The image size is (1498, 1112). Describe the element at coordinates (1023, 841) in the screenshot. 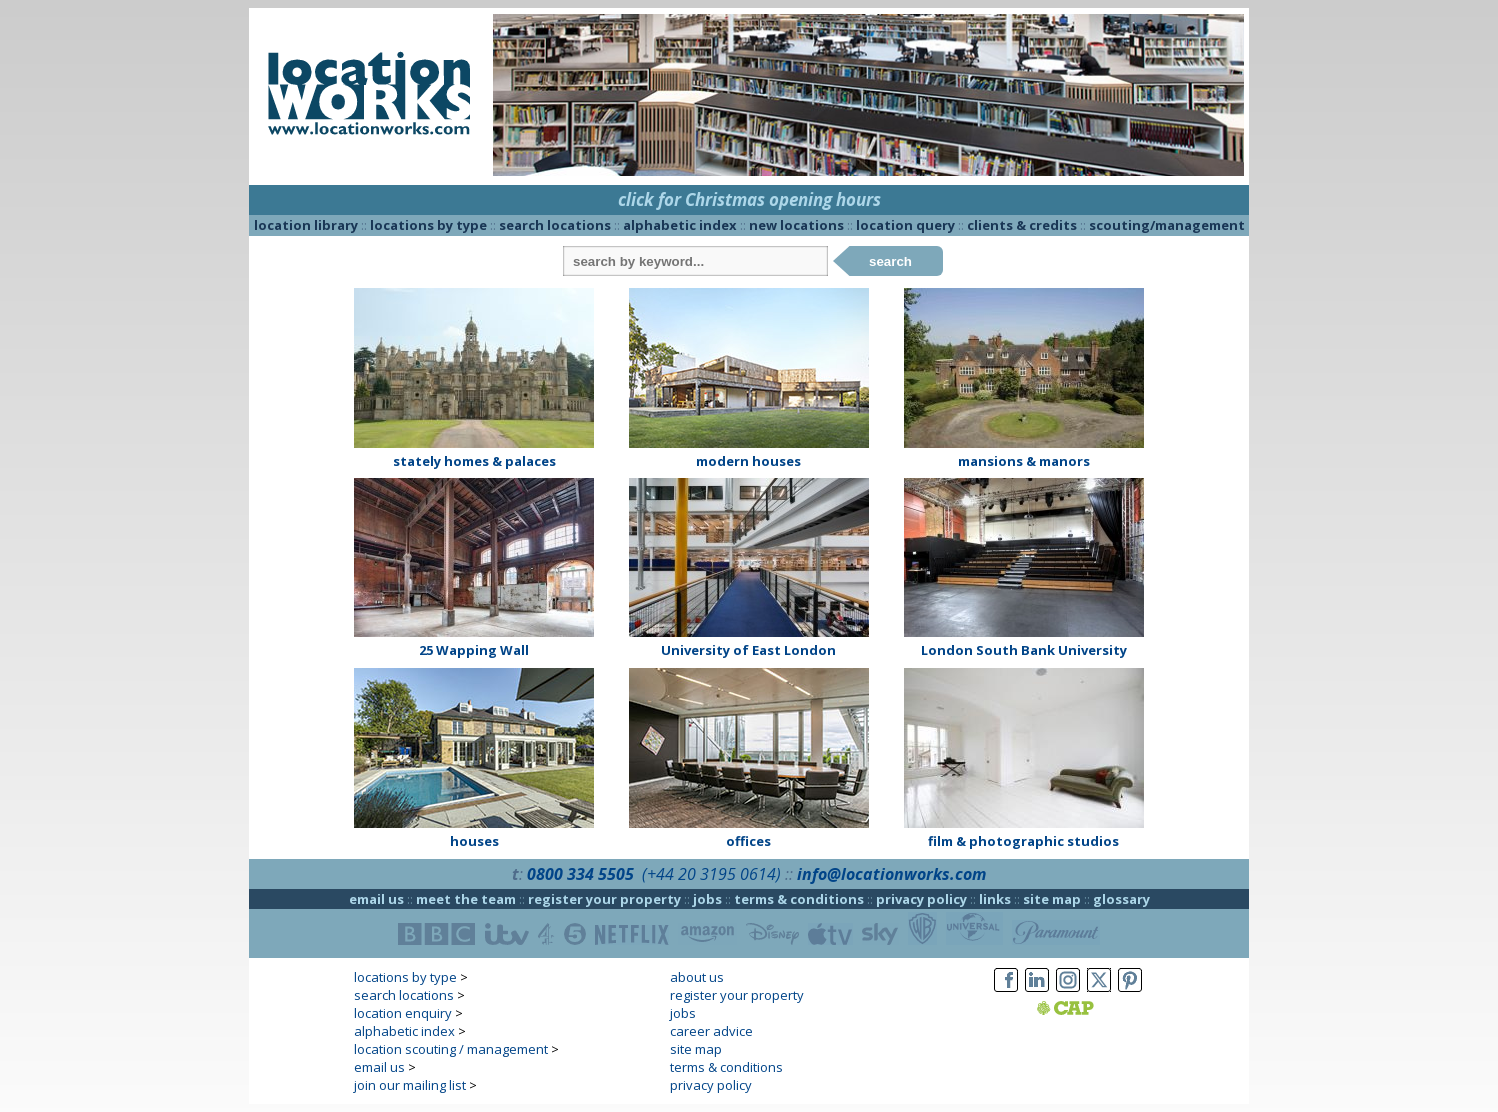

I see `film & photographic studios` at that location.